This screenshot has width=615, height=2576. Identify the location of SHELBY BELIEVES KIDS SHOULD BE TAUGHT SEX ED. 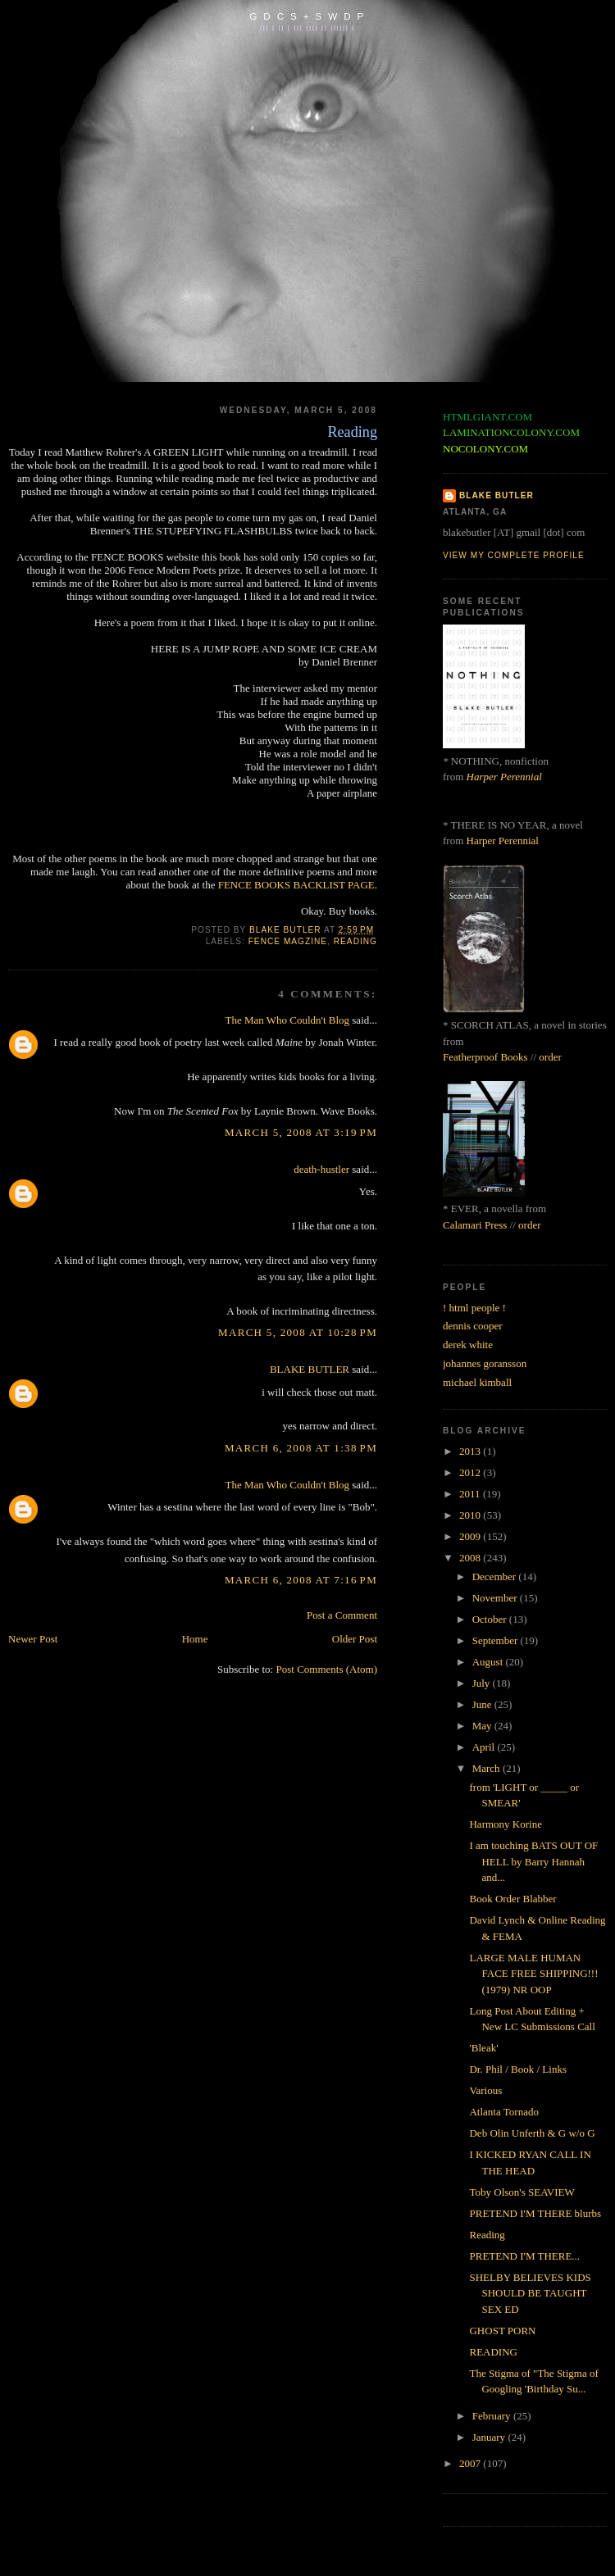
(529, 2293).